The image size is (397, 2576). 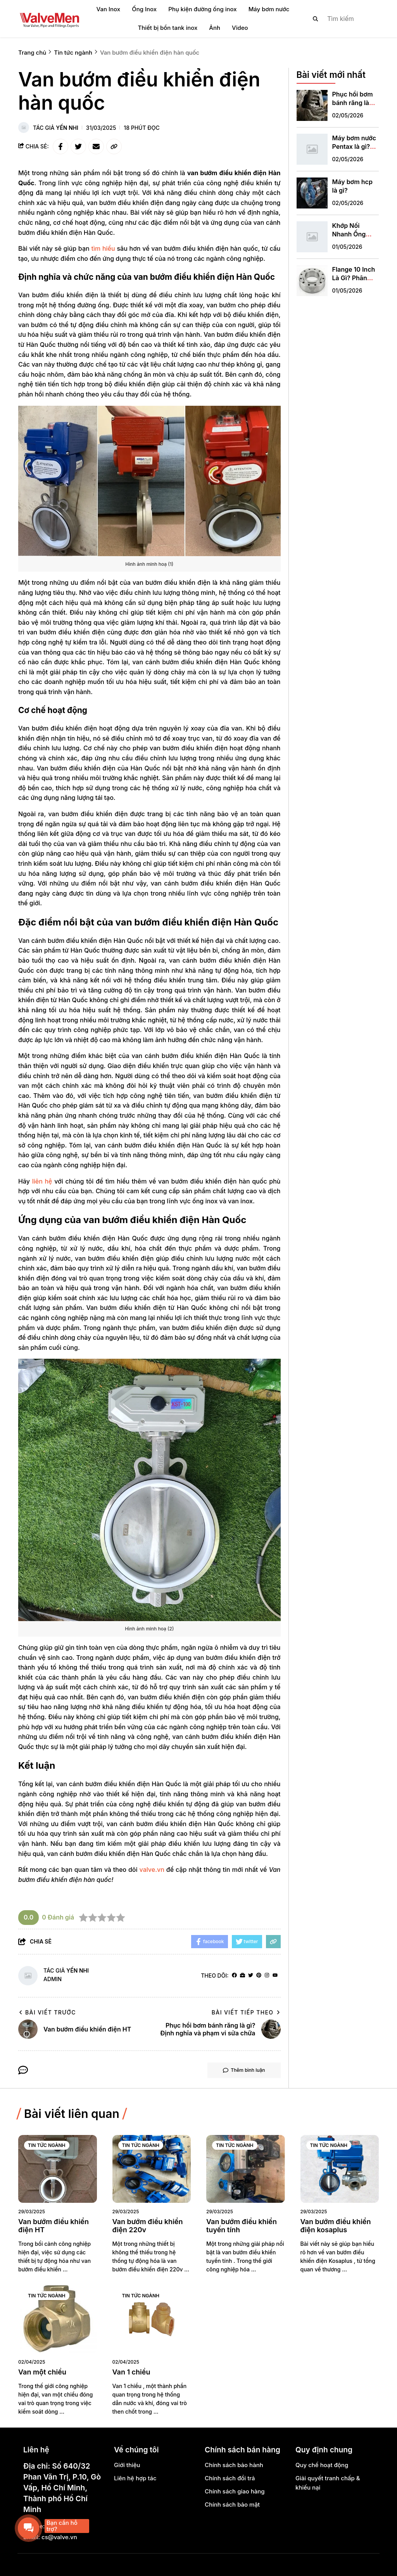 I want to click on [facebook], so click(x=234, y=1975).